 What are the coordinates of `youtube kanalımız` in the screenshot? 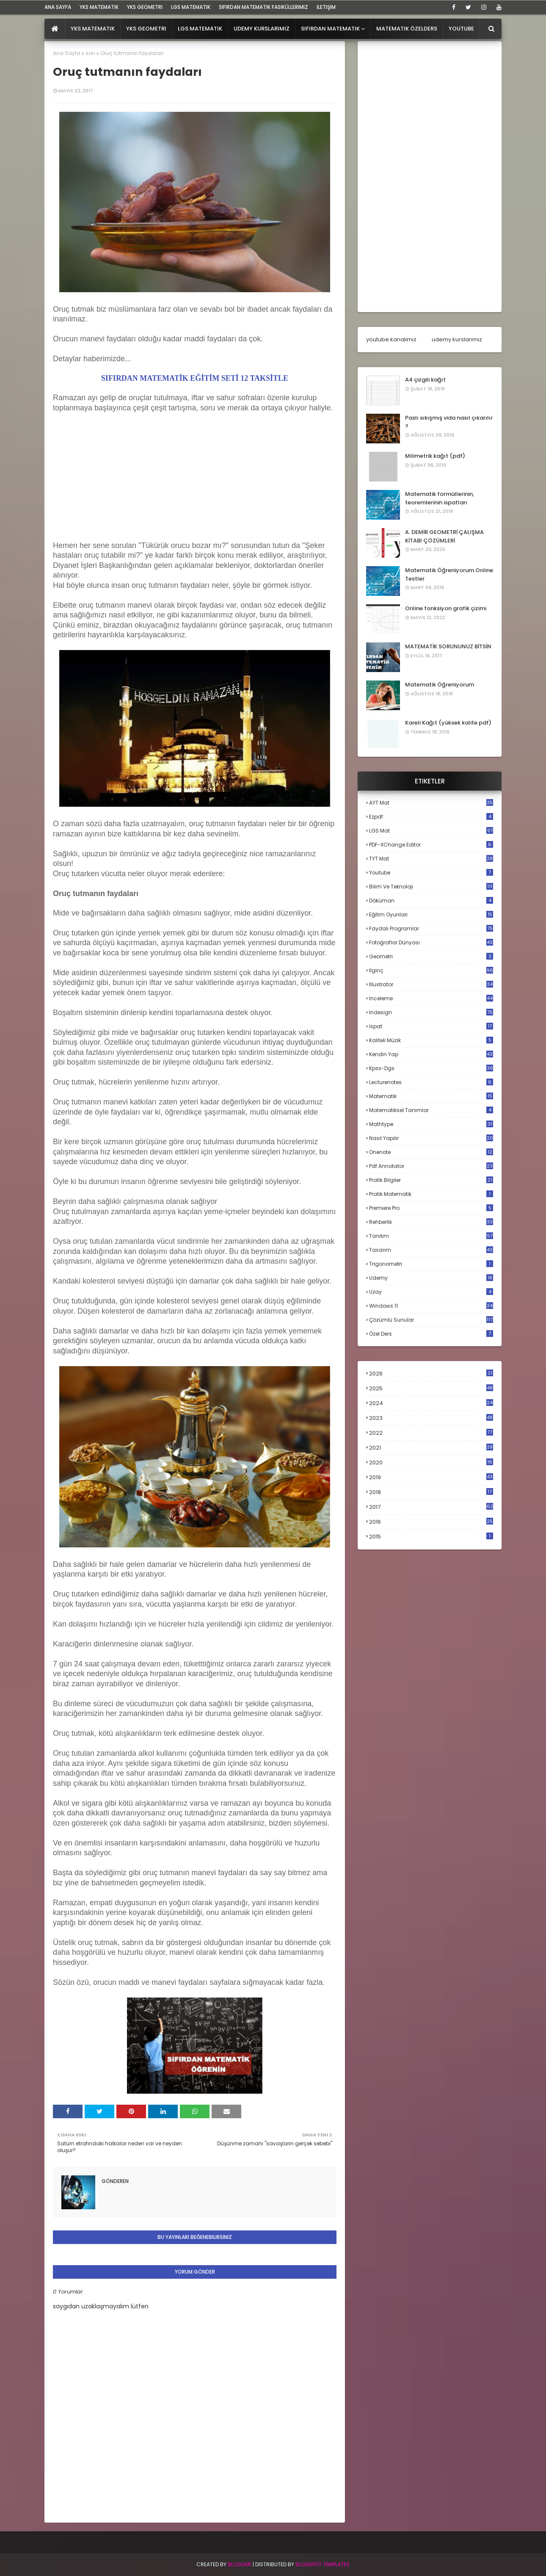 It's located at (391, 339).